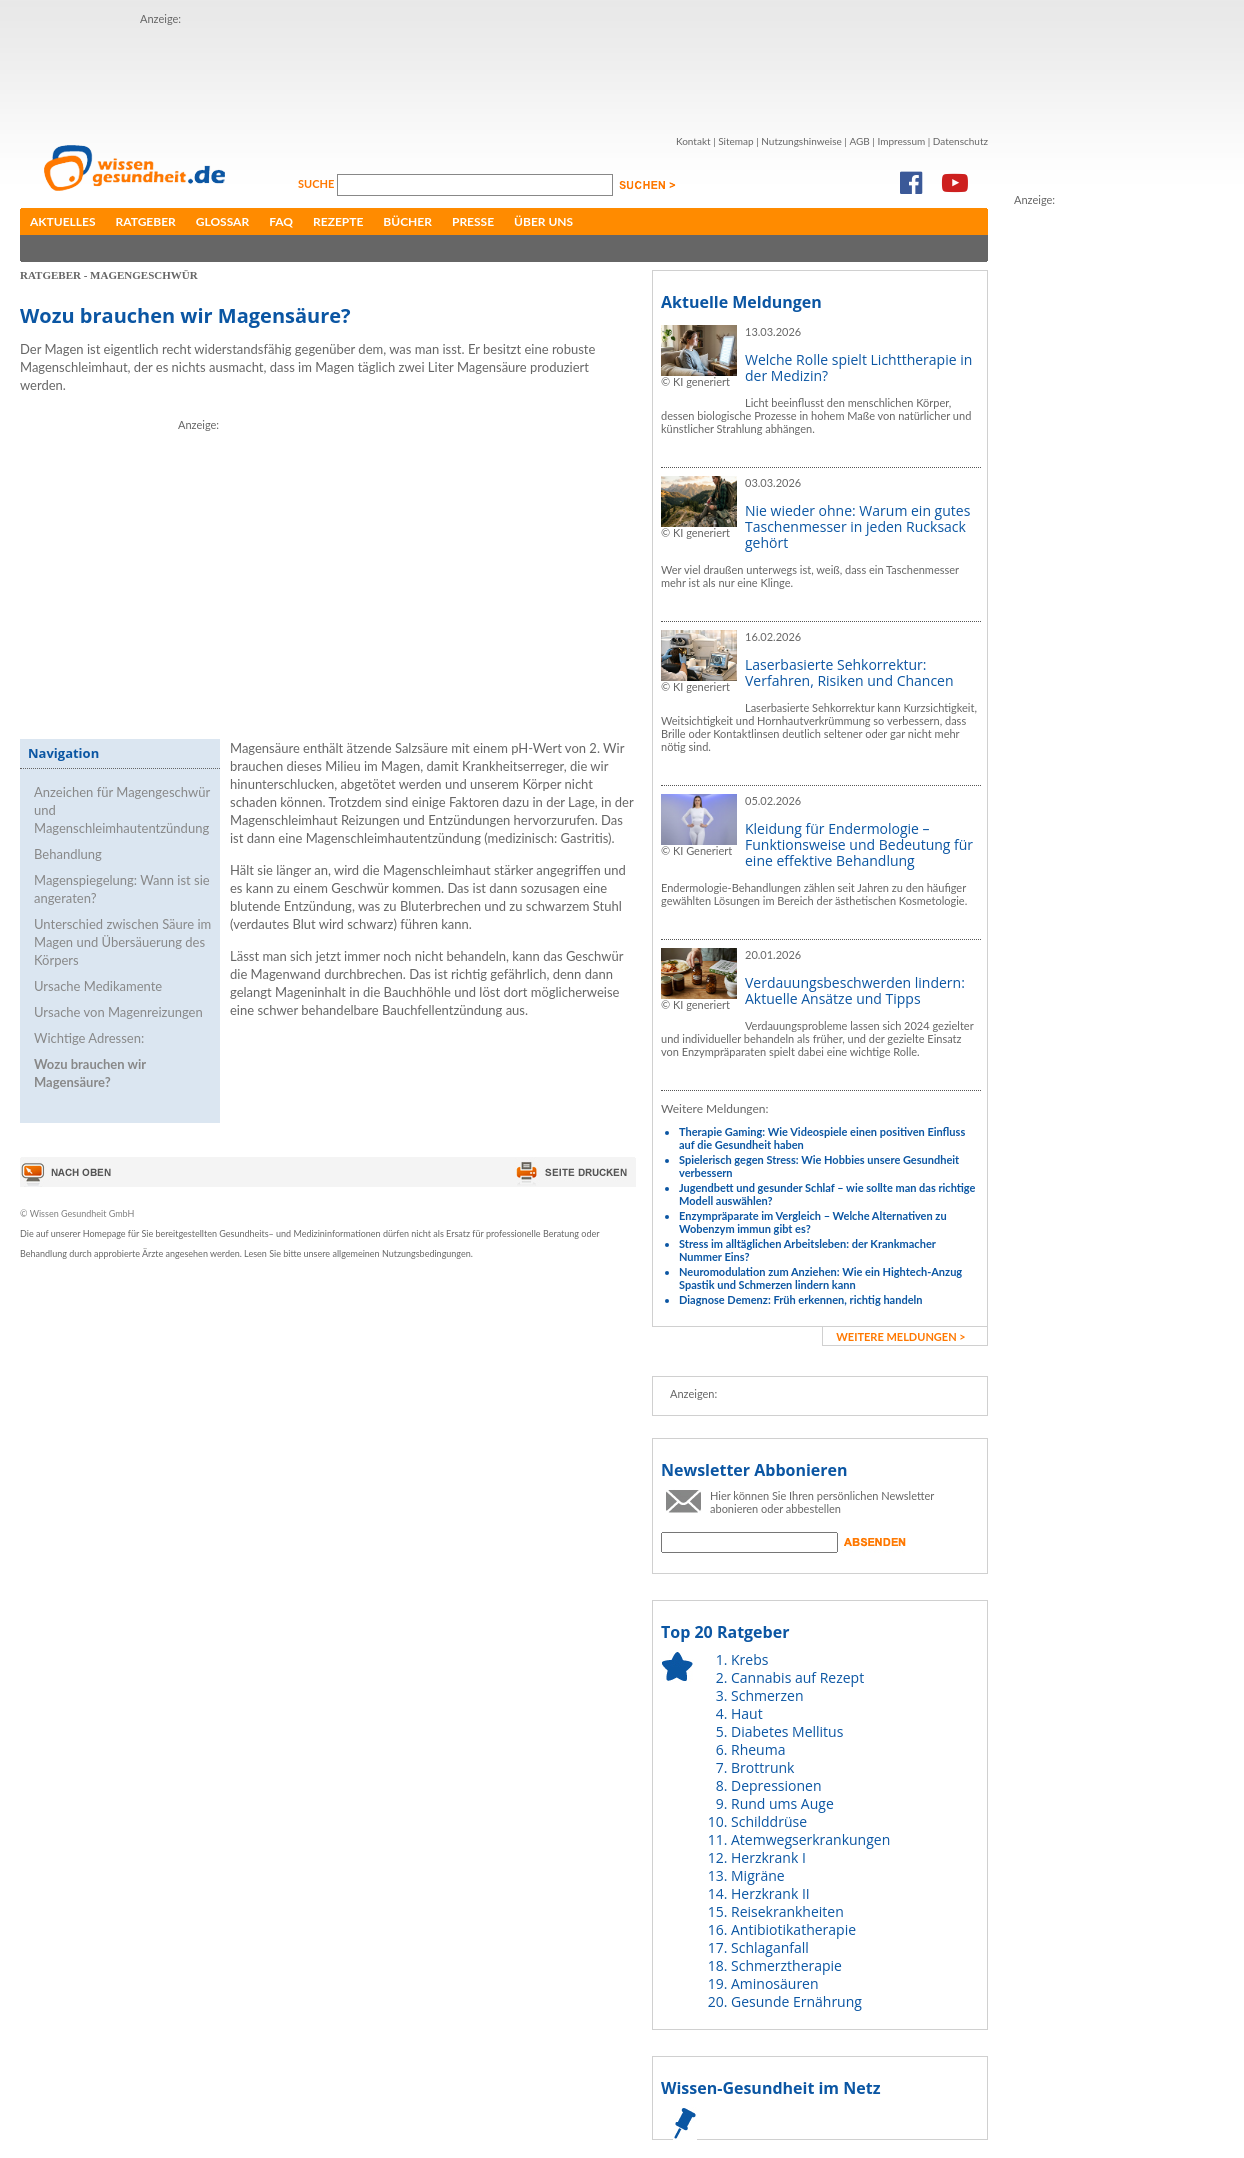 Image resolution: width=1244 pixels, height=2158 pixels. What do you see at coordinates (122, 942) in the screenshot?
I see `Unterschied zwischen Säure im Magen und Übersäuerung des Körpers` at bounding box center [122, 942].